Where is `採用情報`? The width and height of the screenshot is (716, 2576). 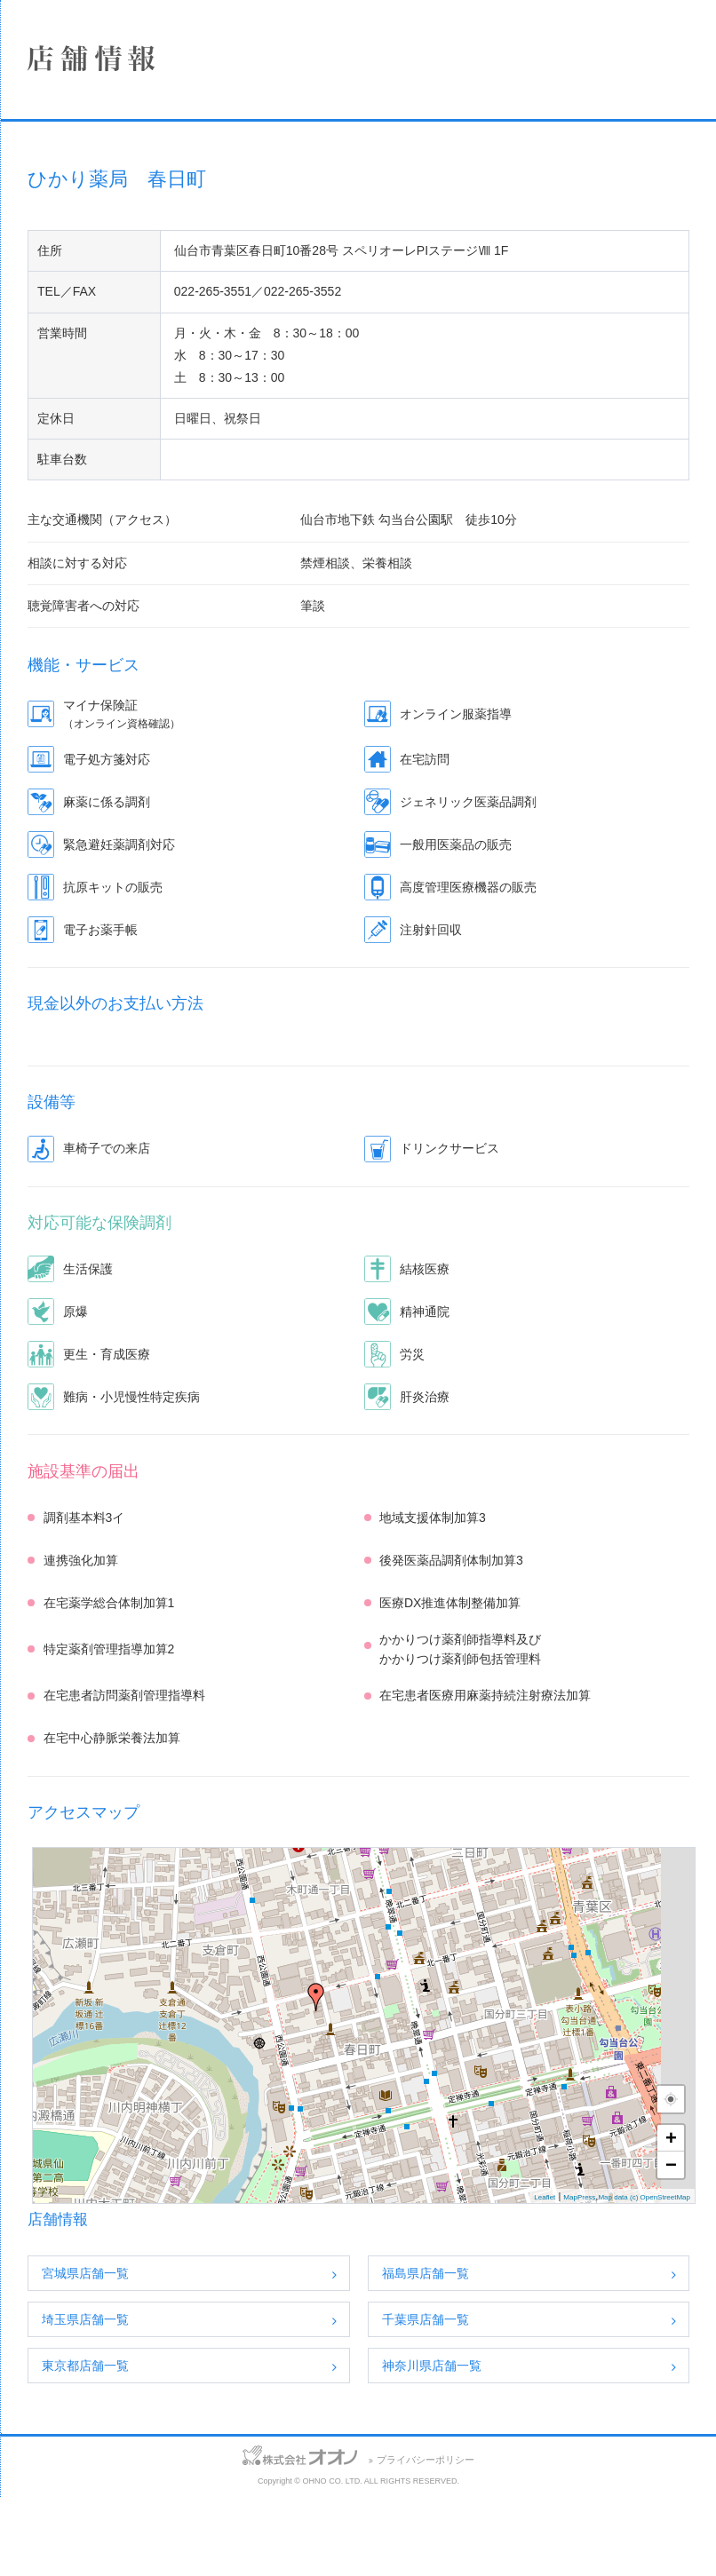 採用情報 is located at coordinates (137, 316).